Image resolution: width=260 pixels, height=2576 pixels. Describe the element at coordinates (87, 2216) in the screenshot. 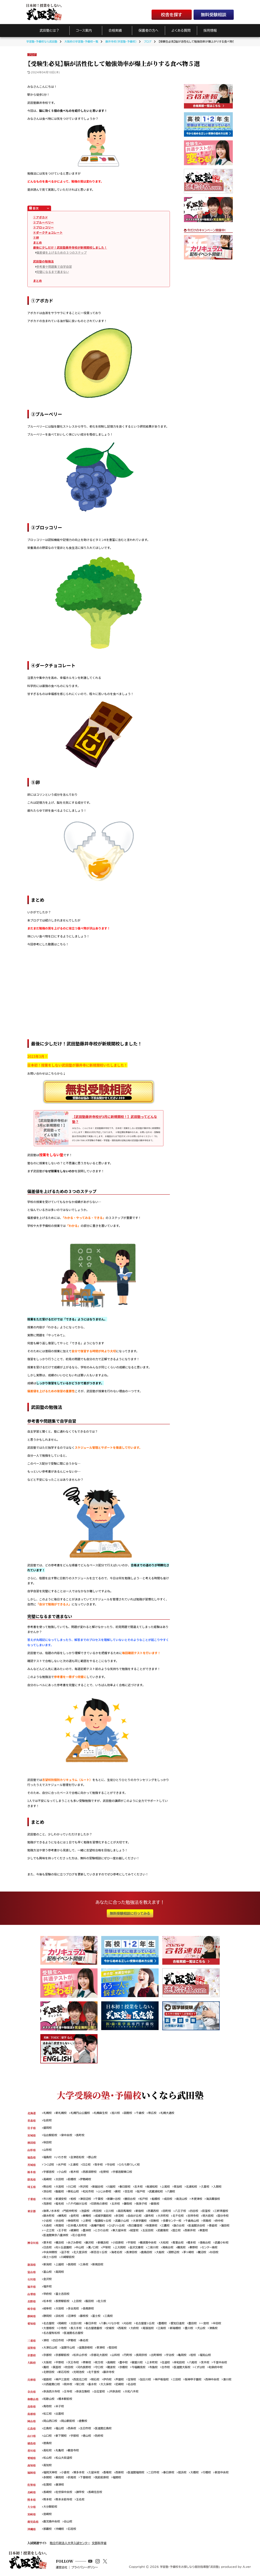

I see `巣鴨校` at that location.